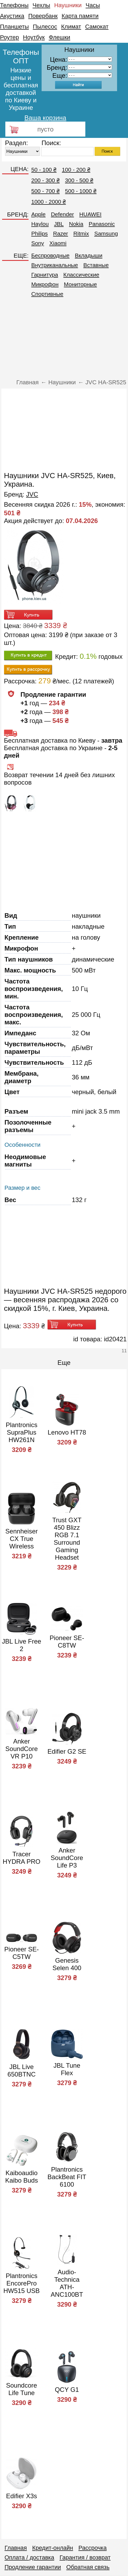  Describe the element at coordinates (66, 1751) in the screenshot. I see `Edifier G2 SE` at that location.